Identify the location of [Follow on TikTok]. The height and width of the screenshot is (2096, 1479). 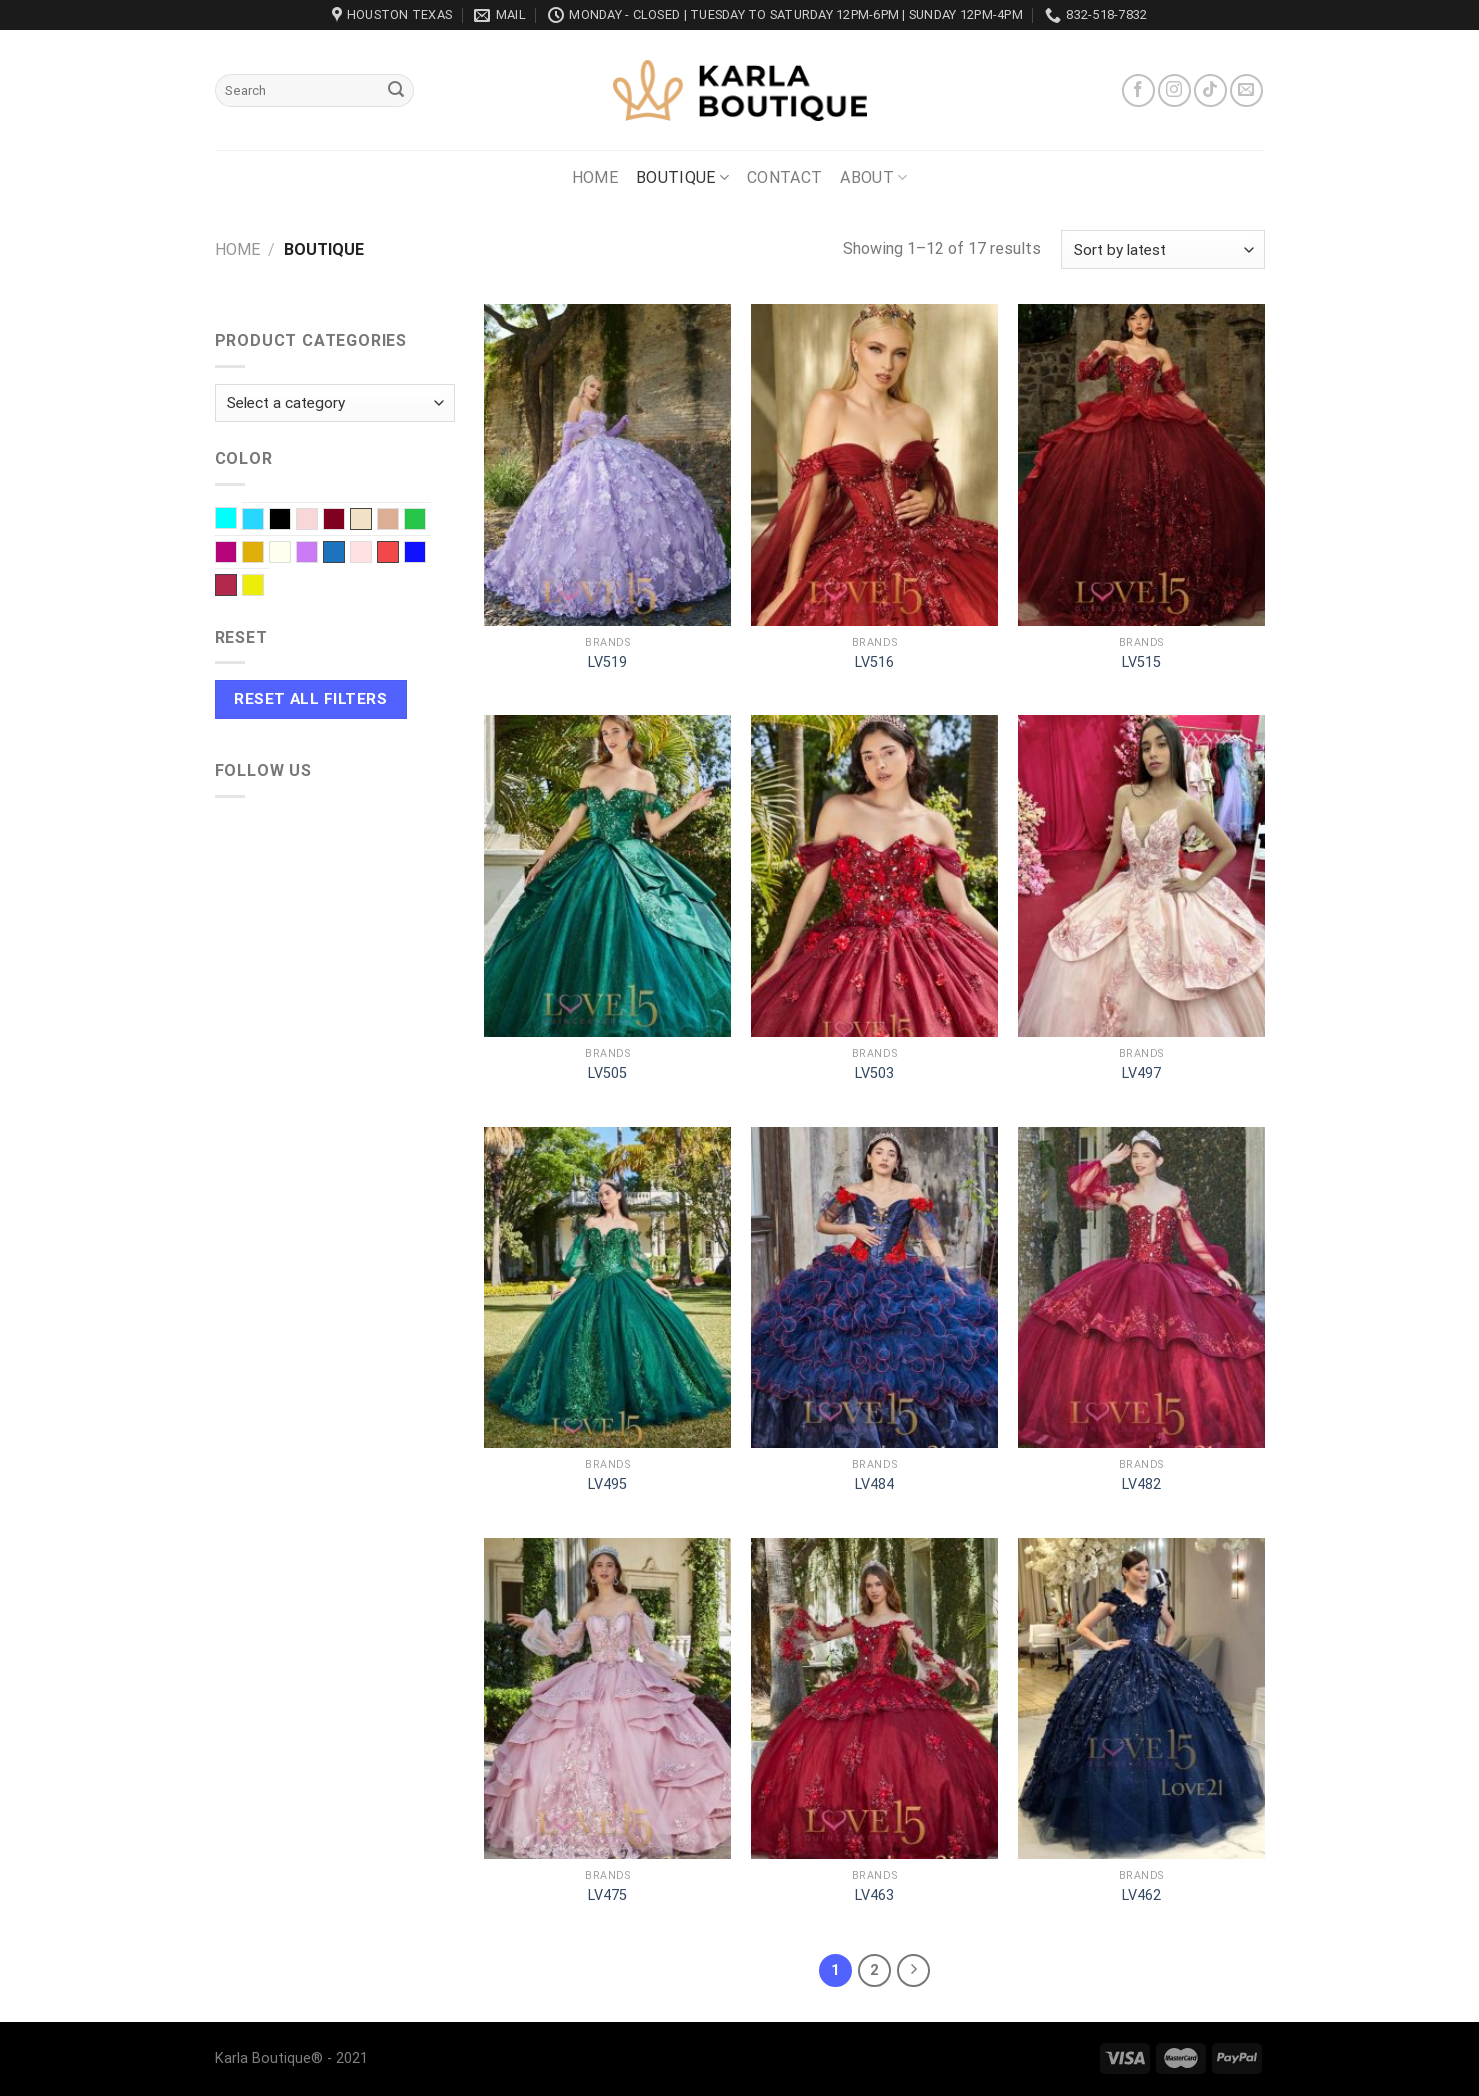
(1210, 90).